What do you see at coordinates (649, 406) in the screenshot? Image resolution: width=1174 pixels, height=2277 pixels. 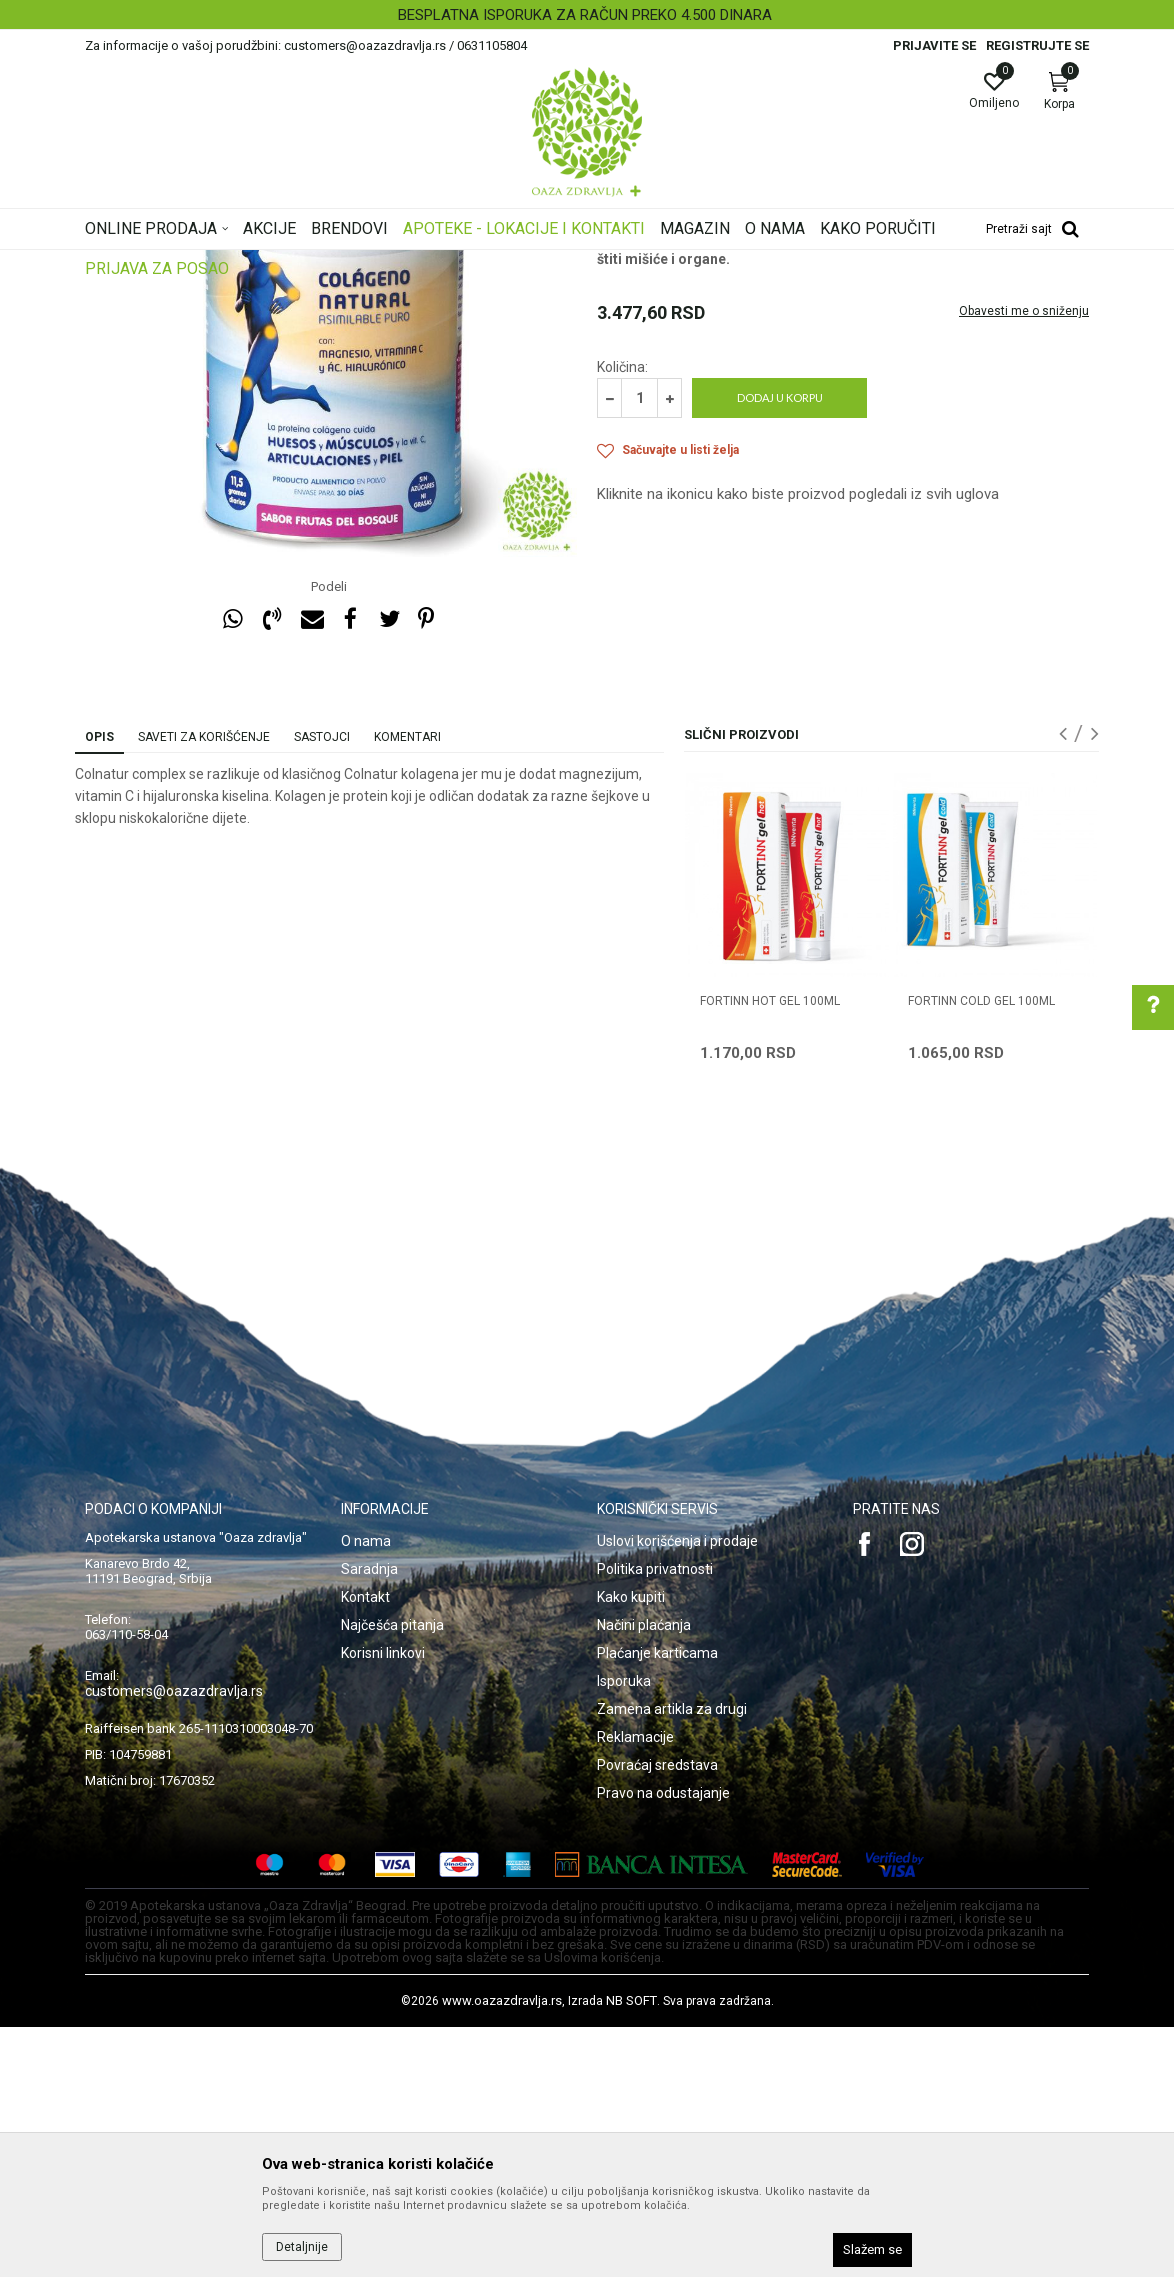 I see `Artritis i hrskavica` at bounding box center [649, 406].